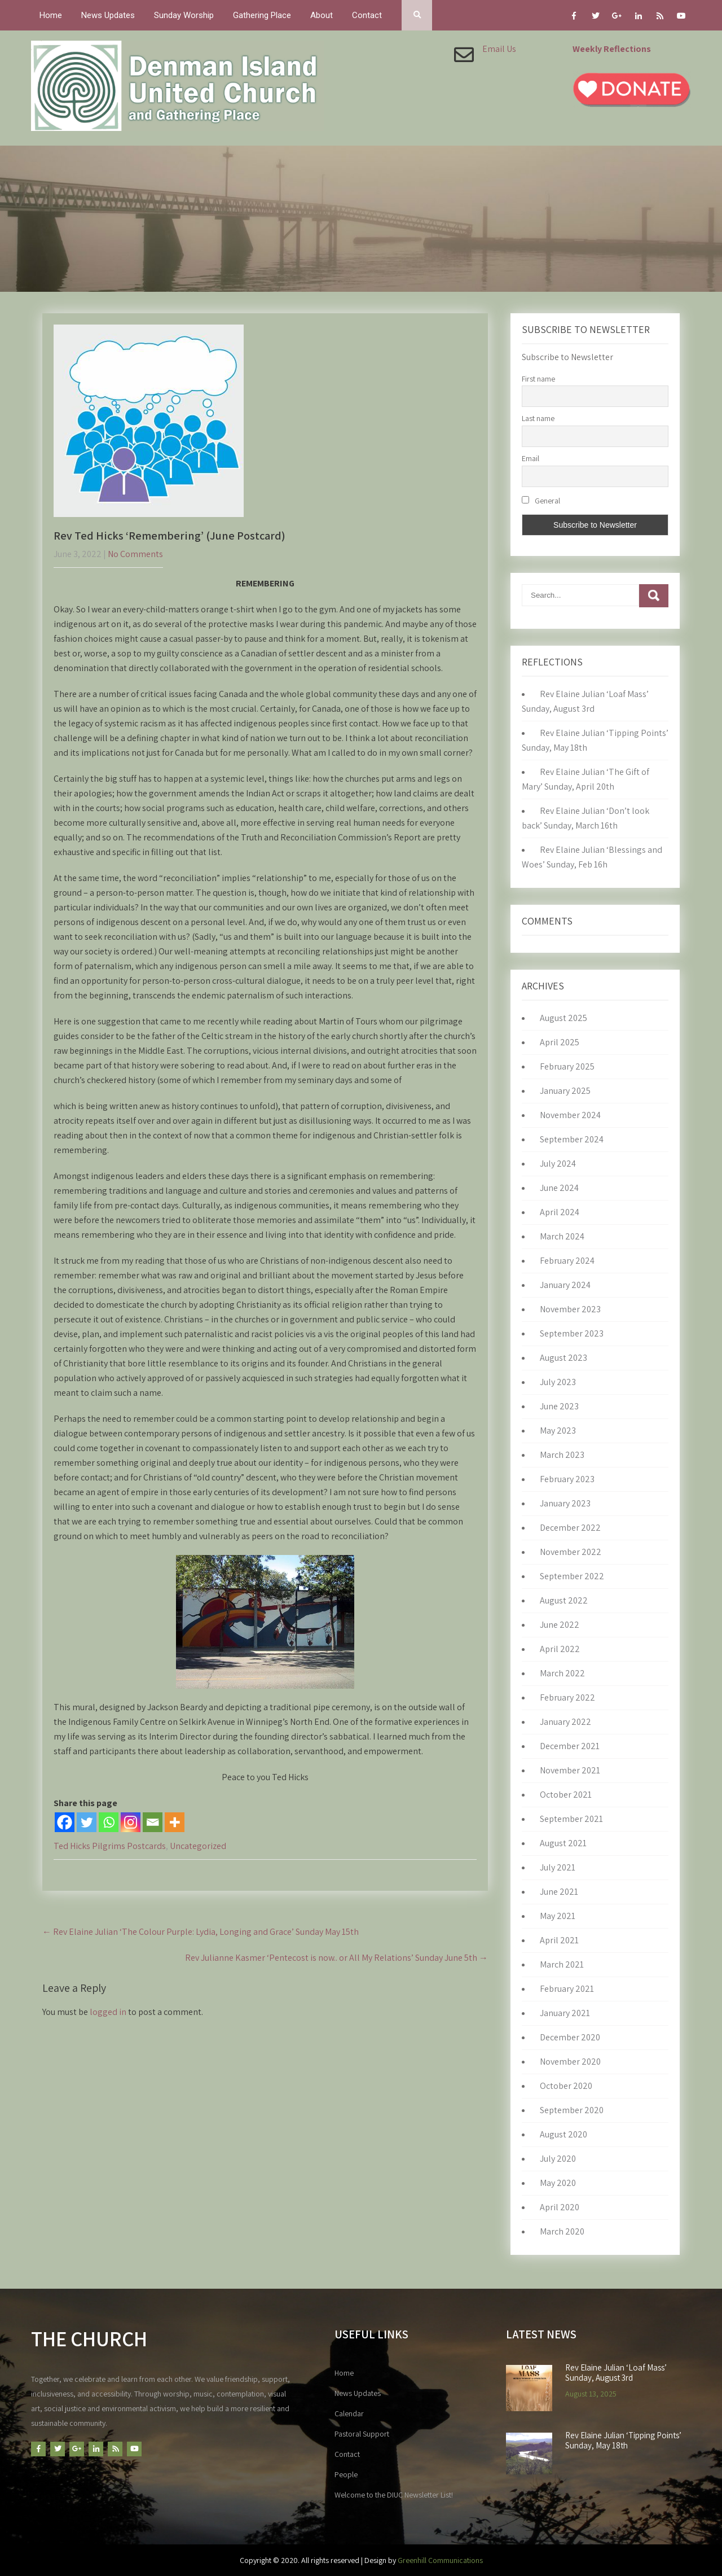  Describe the element at coordinates (567, 1989) in the screenshot. I see `February 2021` at that location.